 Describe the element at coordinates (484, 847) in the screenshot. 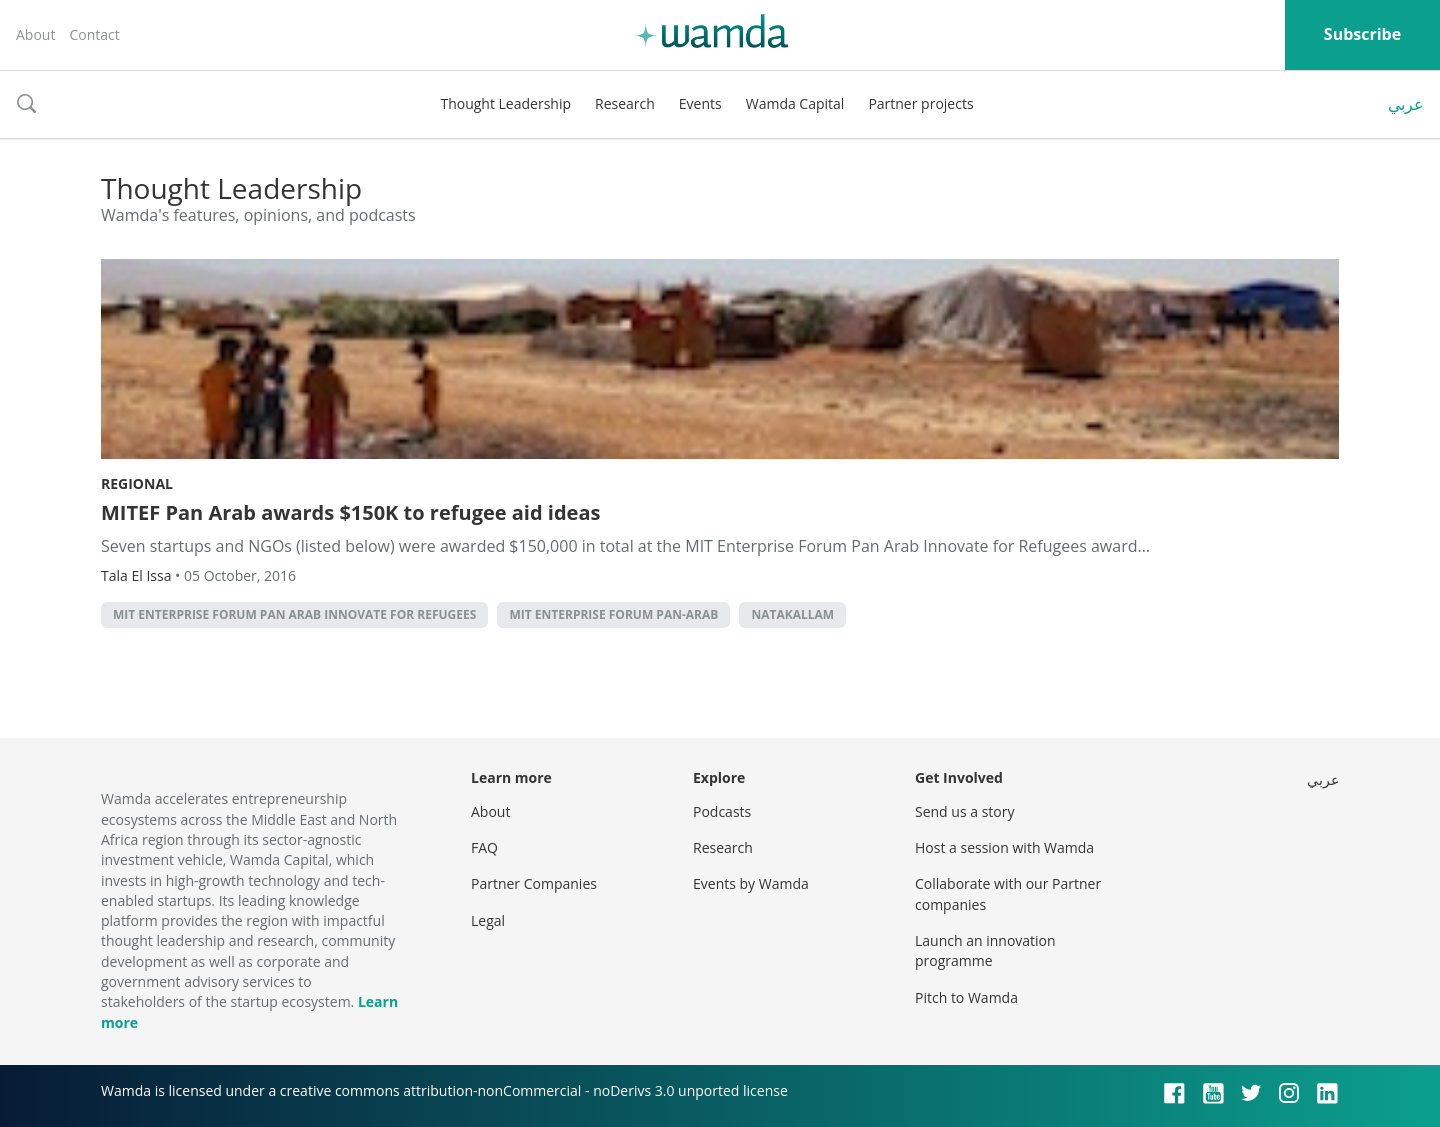

I see `FAQ` at that location.